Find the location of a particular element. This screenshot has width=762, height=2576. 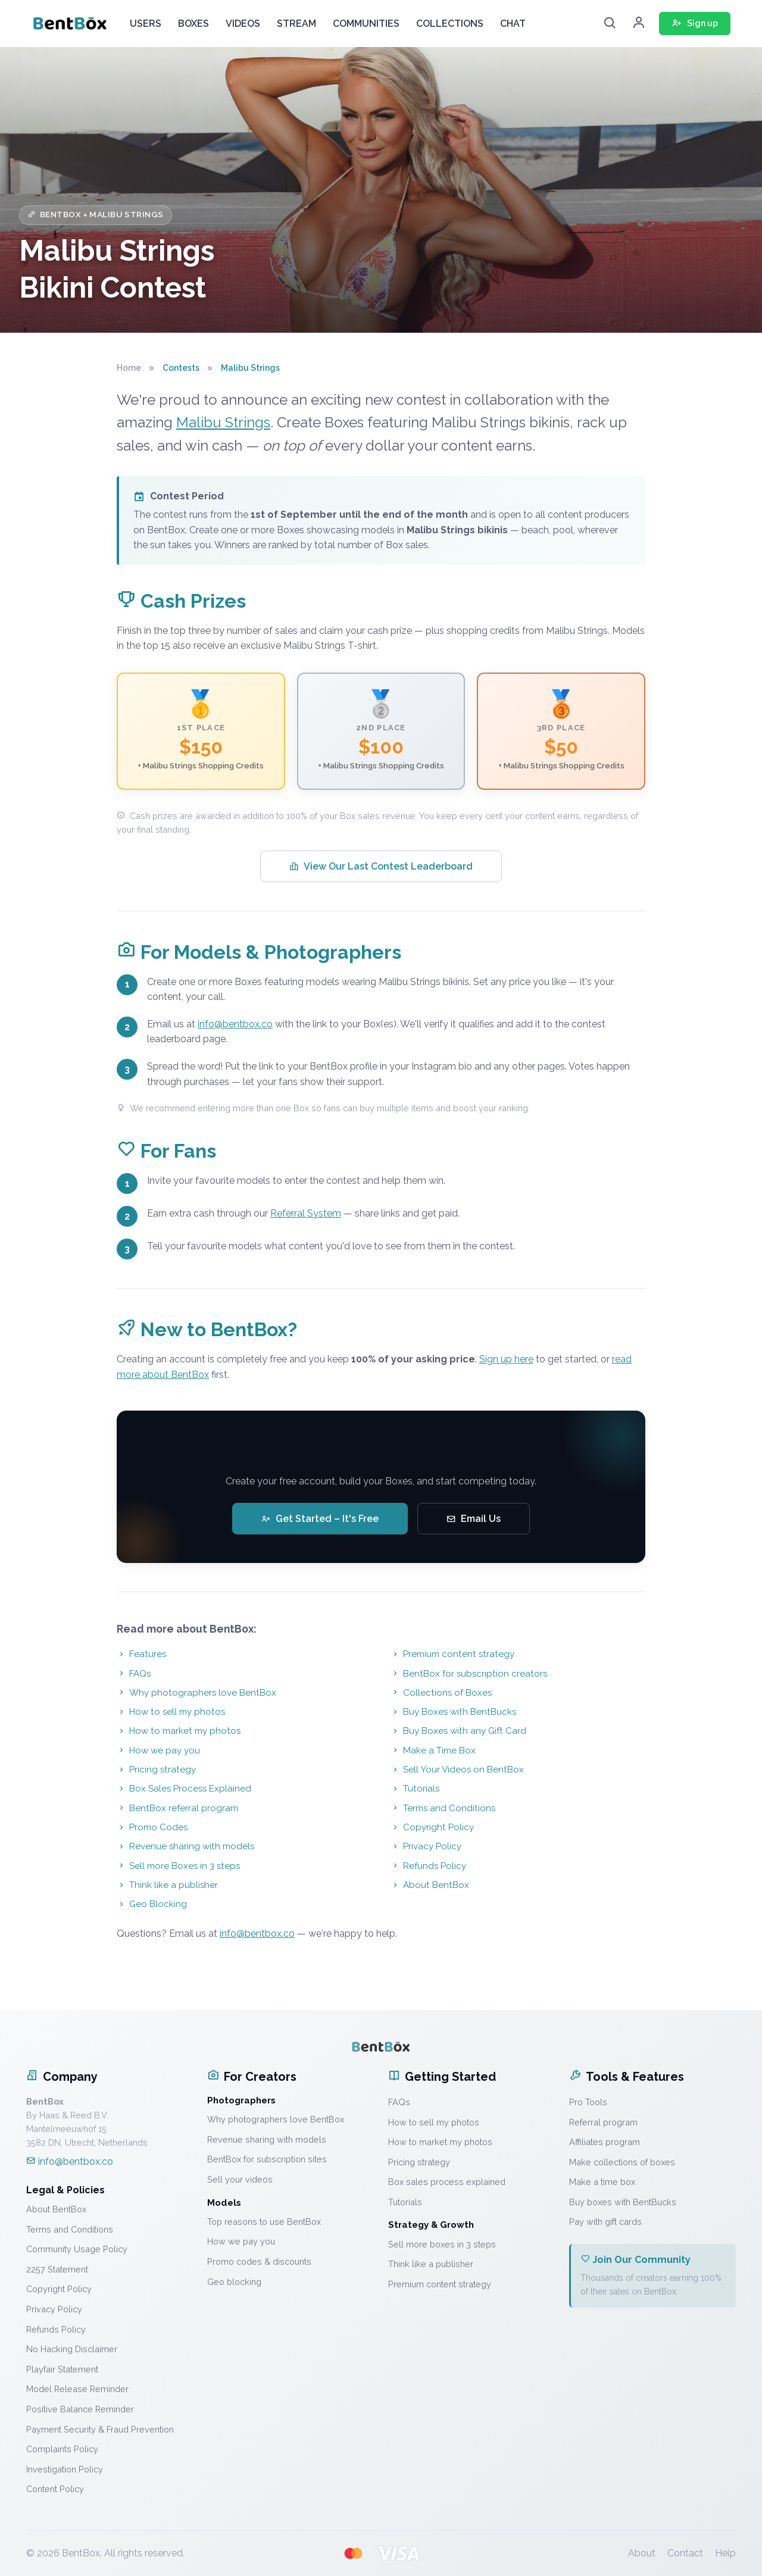

Refunds Policy is located at coordinates (428, 1866).